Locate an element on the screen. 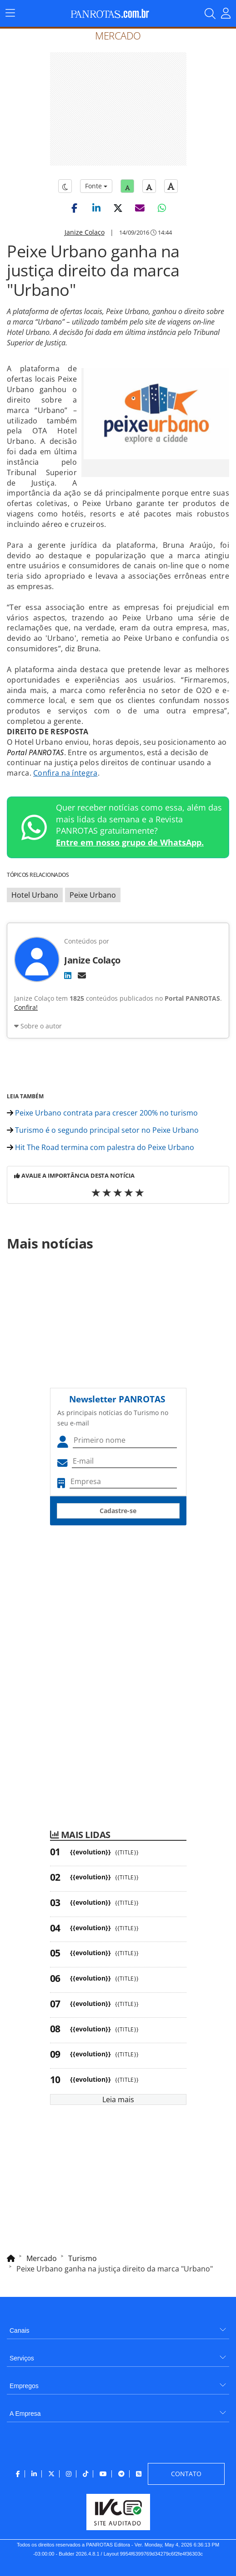  Canais is located at coordinates (20, 2330).